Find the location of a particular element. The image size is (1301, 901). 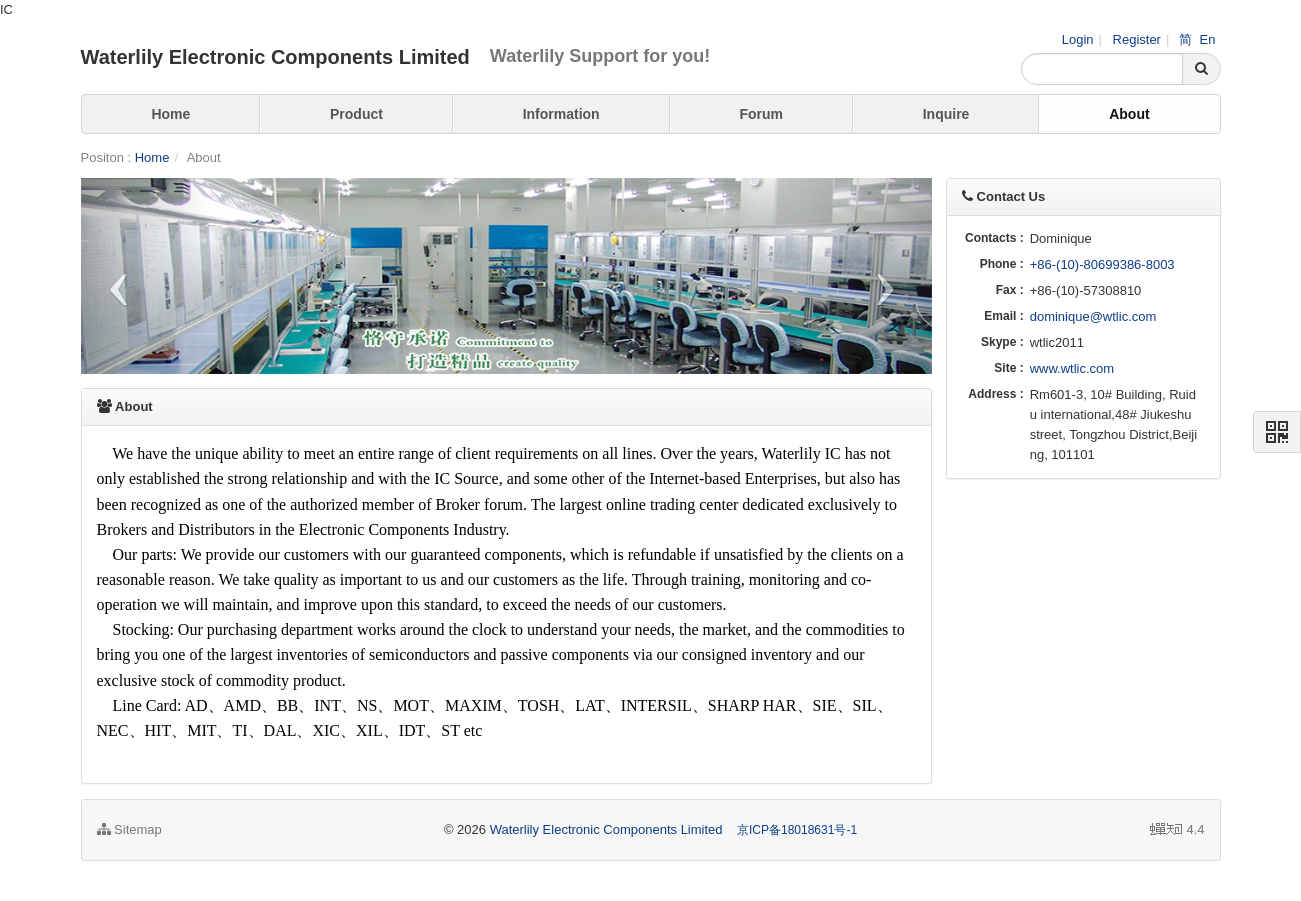

www.wtlic.com is located at coordinates (1072, 368).